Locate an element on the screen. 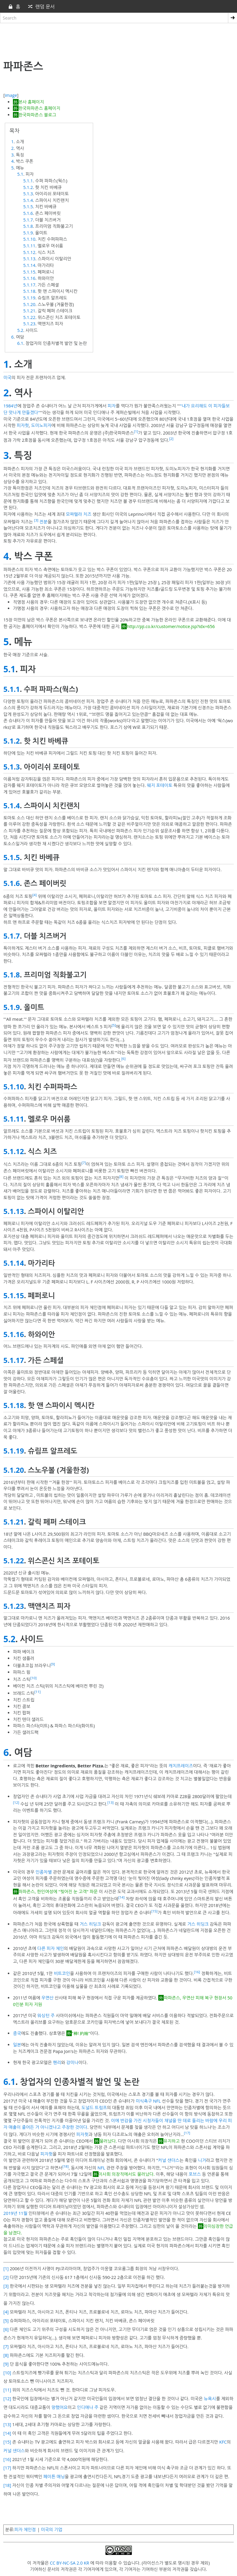  "棒! 約翰" is located at coordinates (81, 2033).